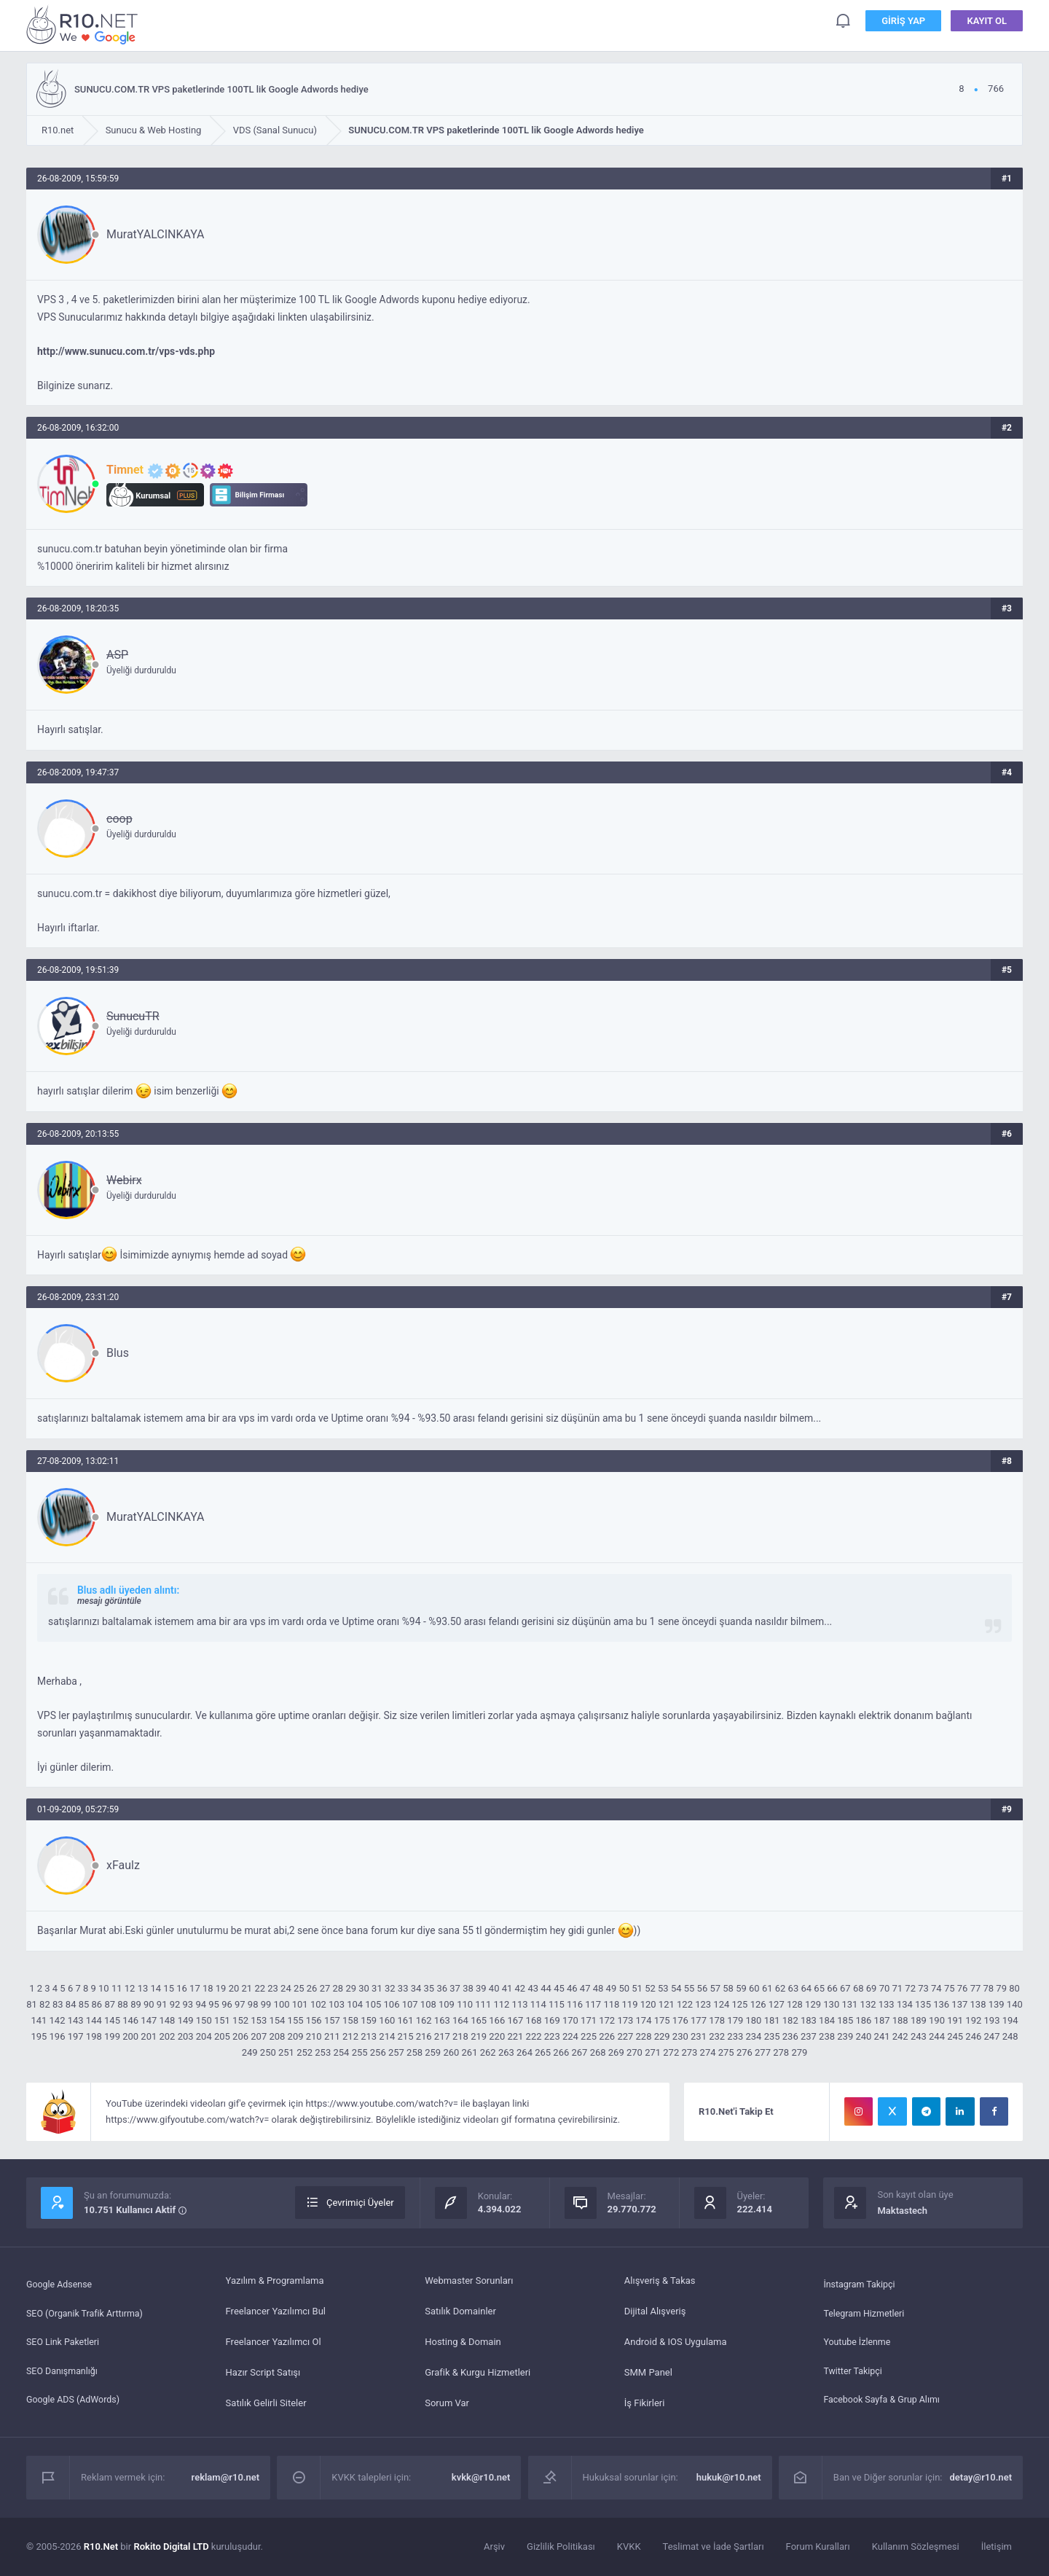  I want to click on 87, so click(109, 2004).